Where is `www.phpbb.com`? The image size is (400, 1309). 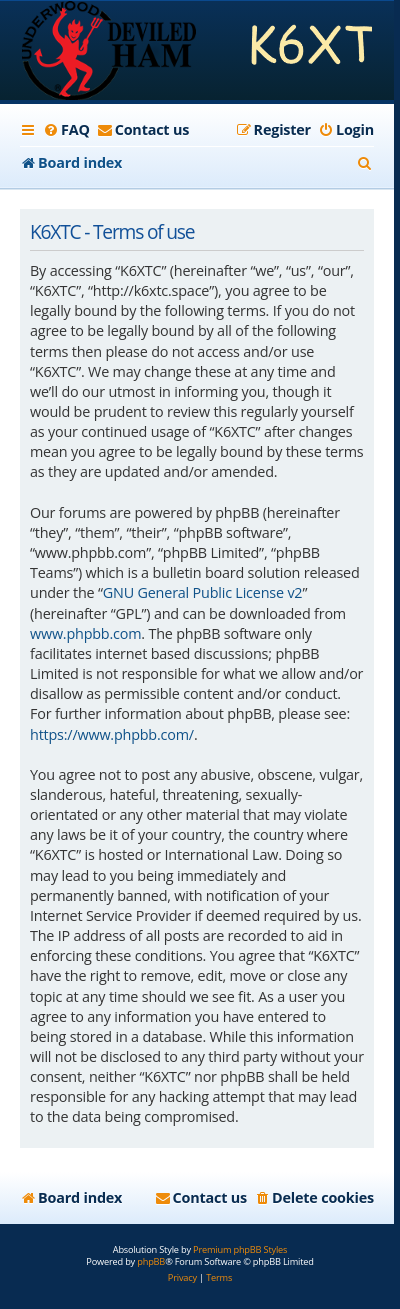 www.phpbb.com is located at coordinates (85, 633).